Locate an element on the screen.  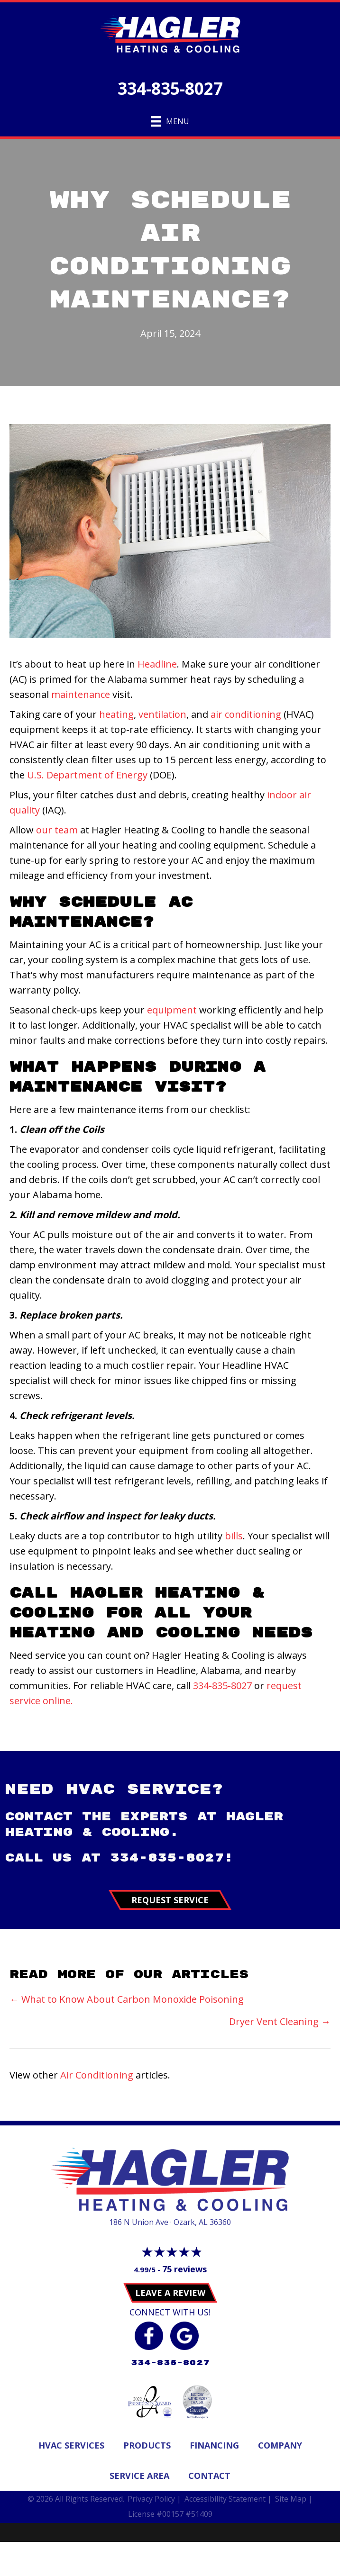
maintenance is located at coordinates (80, 694).